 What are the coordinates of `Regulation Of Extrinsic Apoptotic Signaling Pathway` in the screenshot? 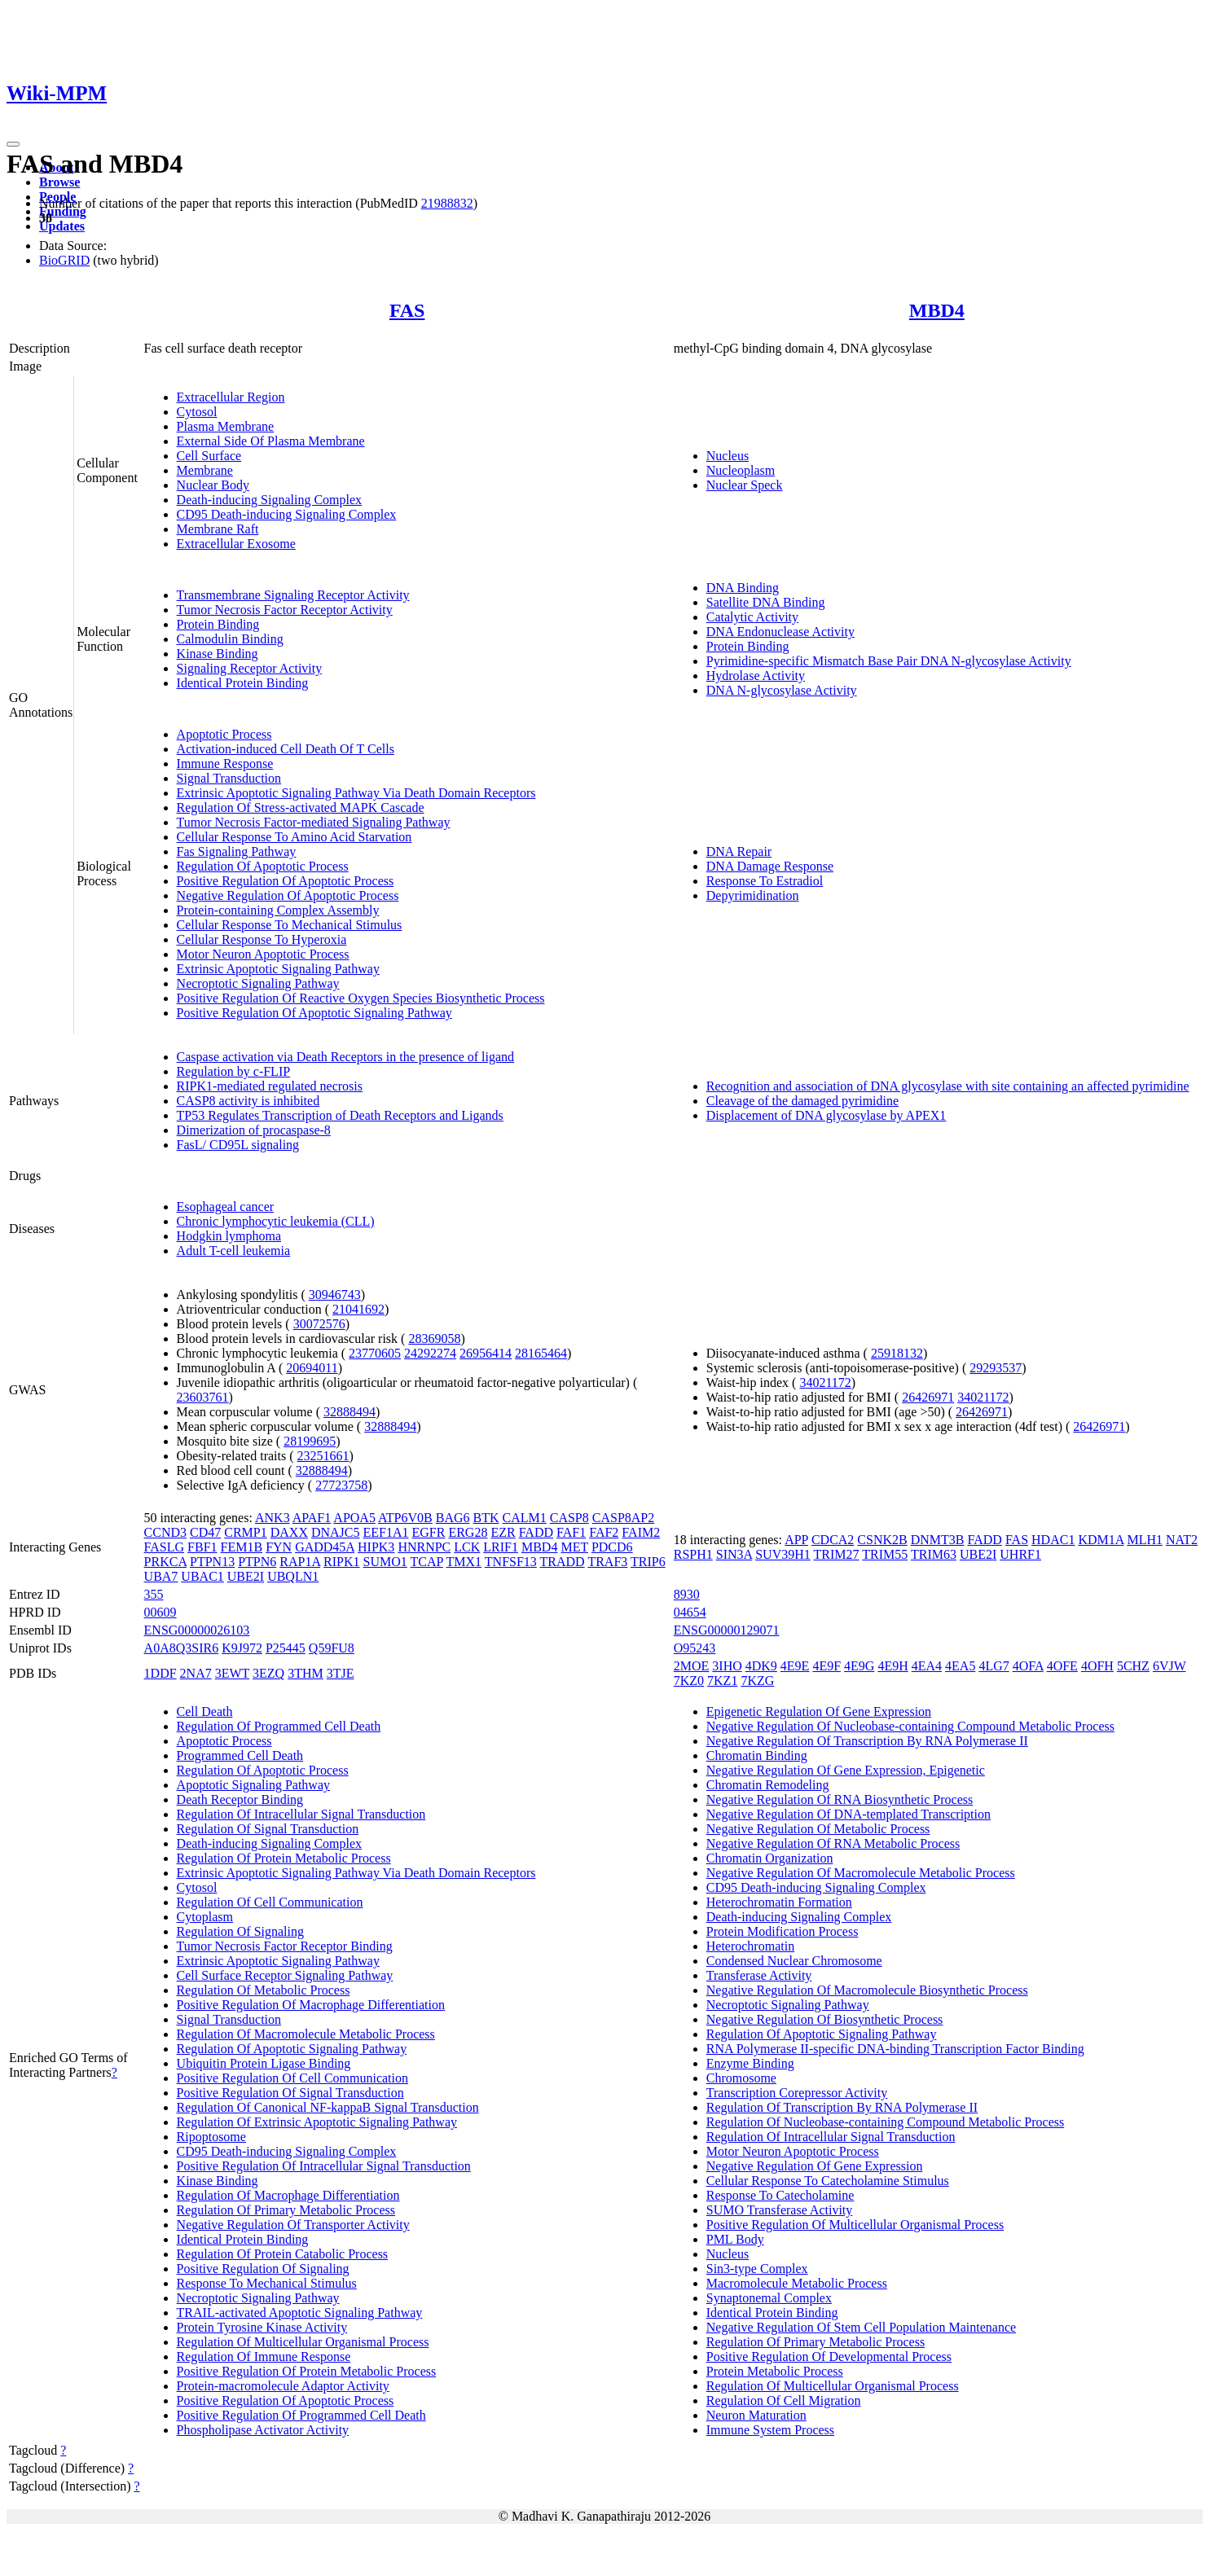 It's located at (317, 2122).